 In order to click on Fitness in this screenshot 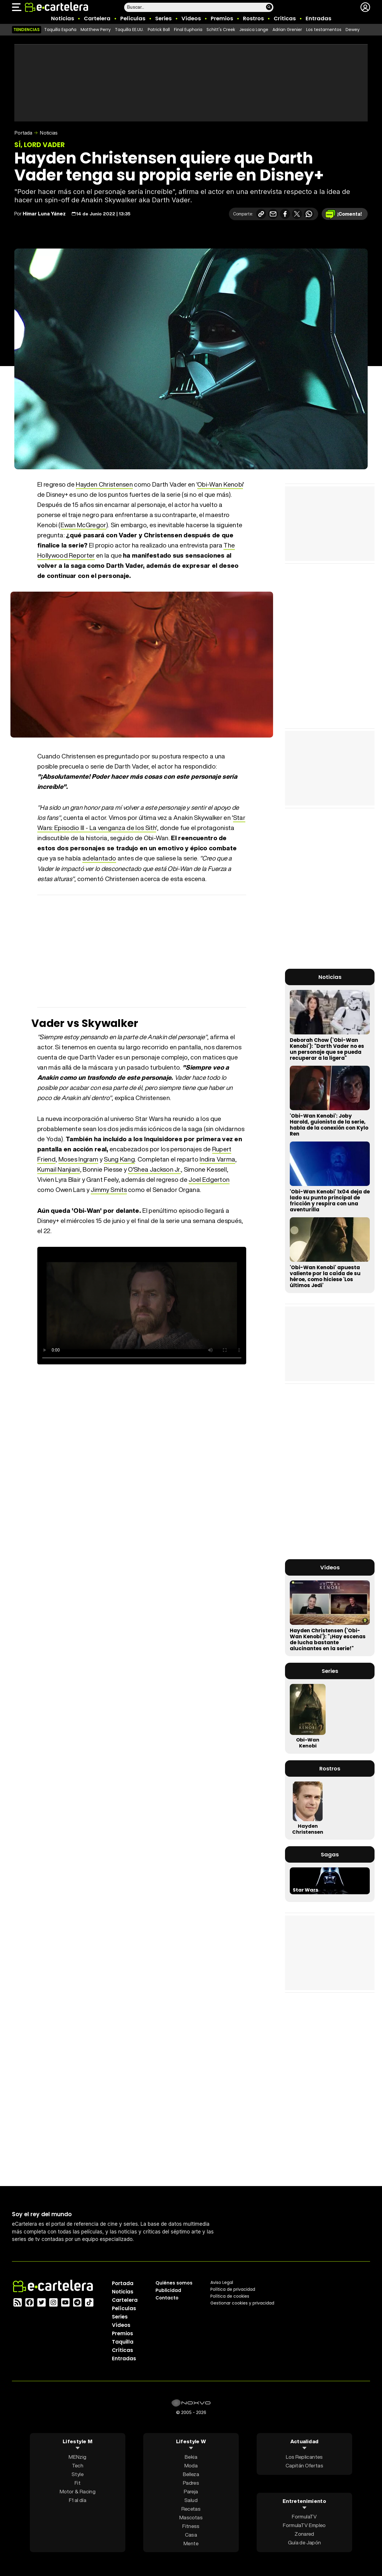, I will do `click(190, 2526)`.